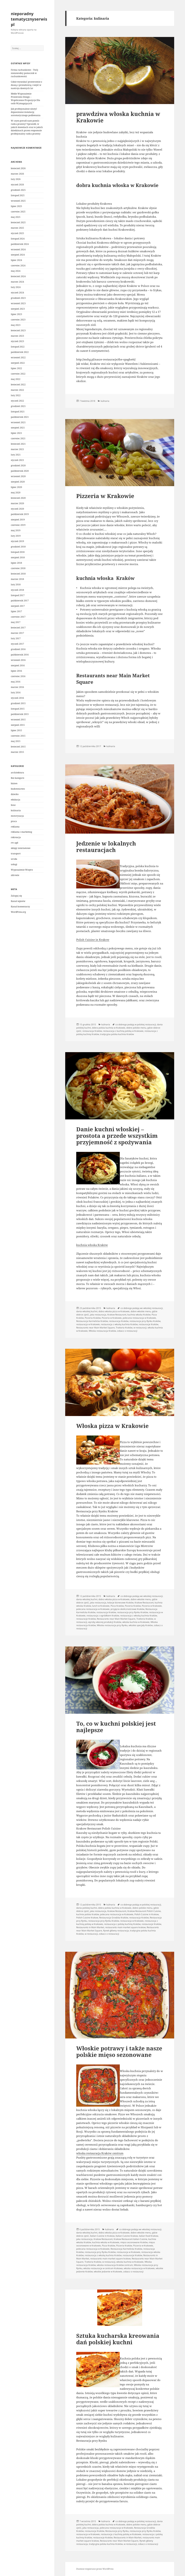  I want to click on reklama i marketing, so click(21, 831).